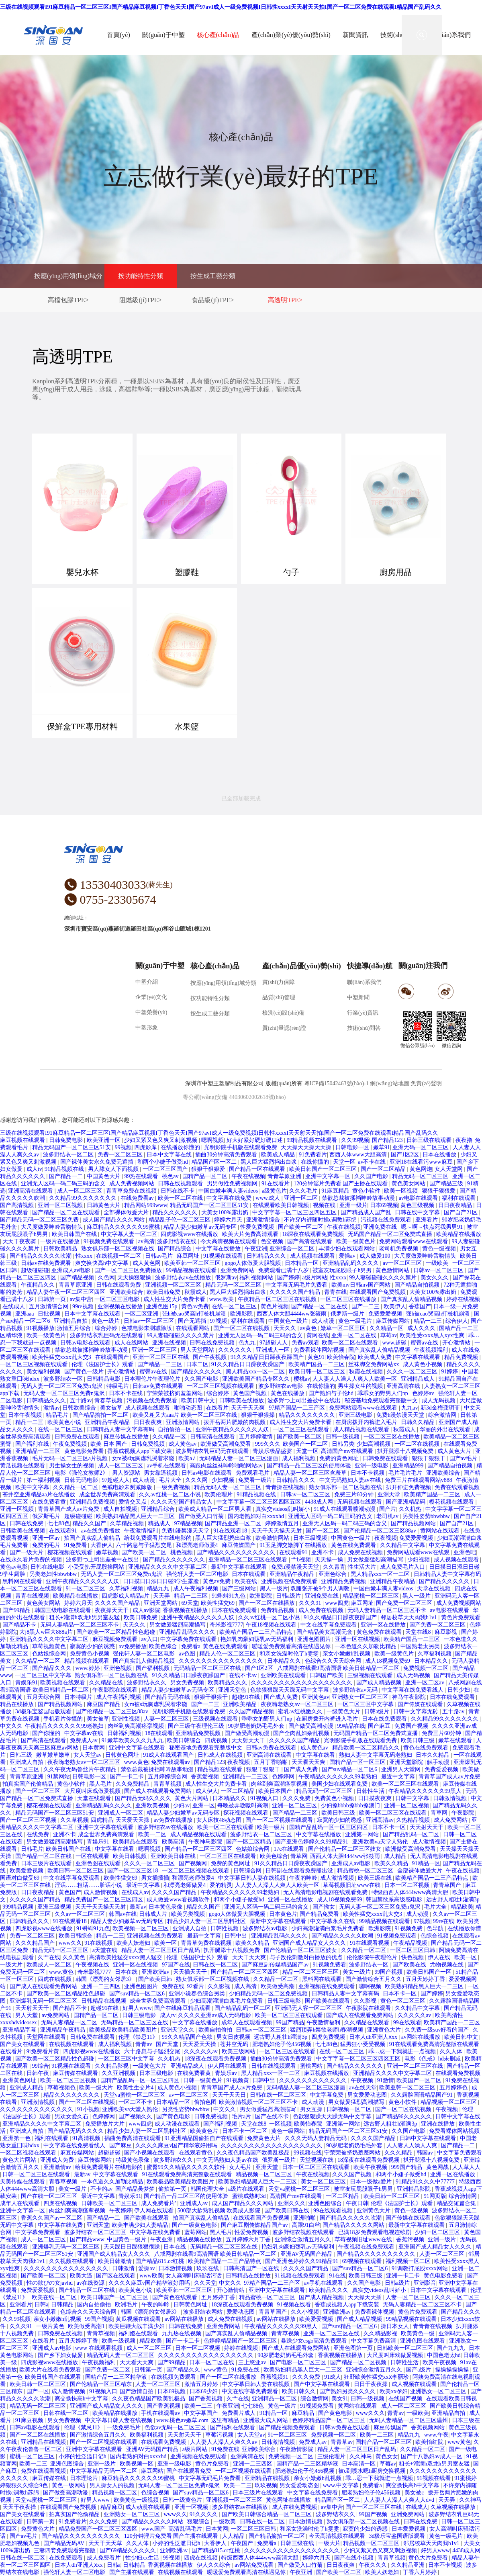 The width and height of the screenshot is (482, 2576). I want to click on 亚洲色图第一页, so click(353, 2348).